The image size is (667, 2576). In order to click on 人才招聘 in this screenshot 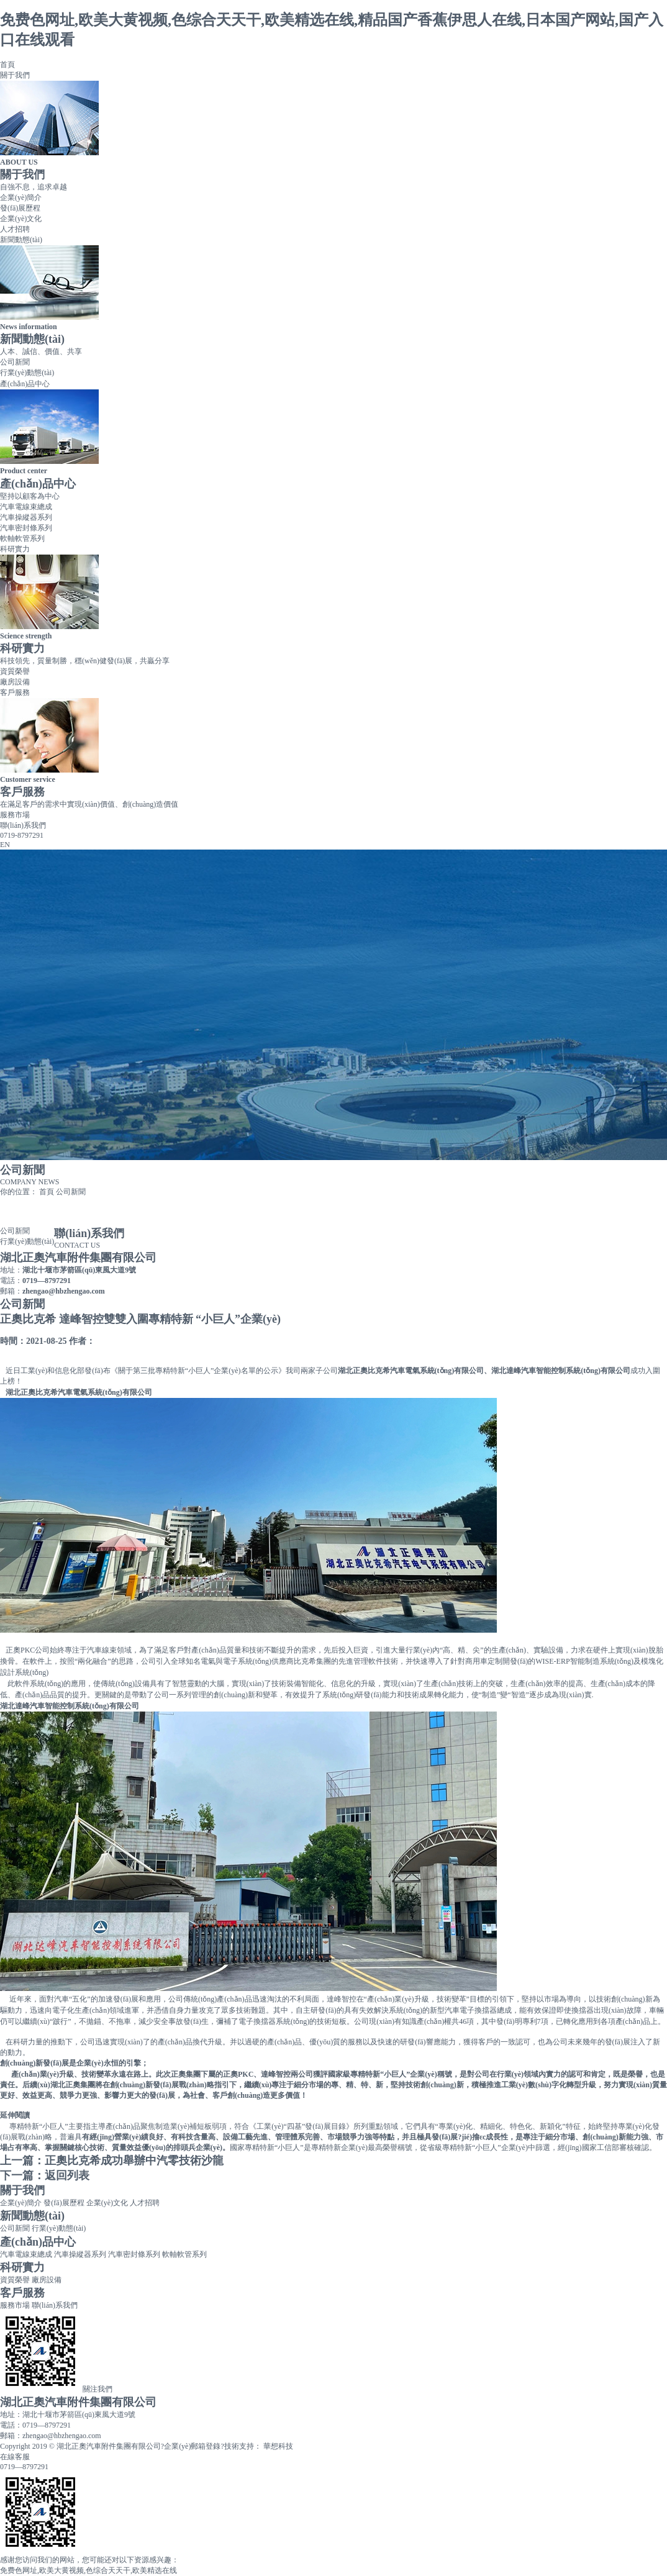, I will do `click(15, 229)`.